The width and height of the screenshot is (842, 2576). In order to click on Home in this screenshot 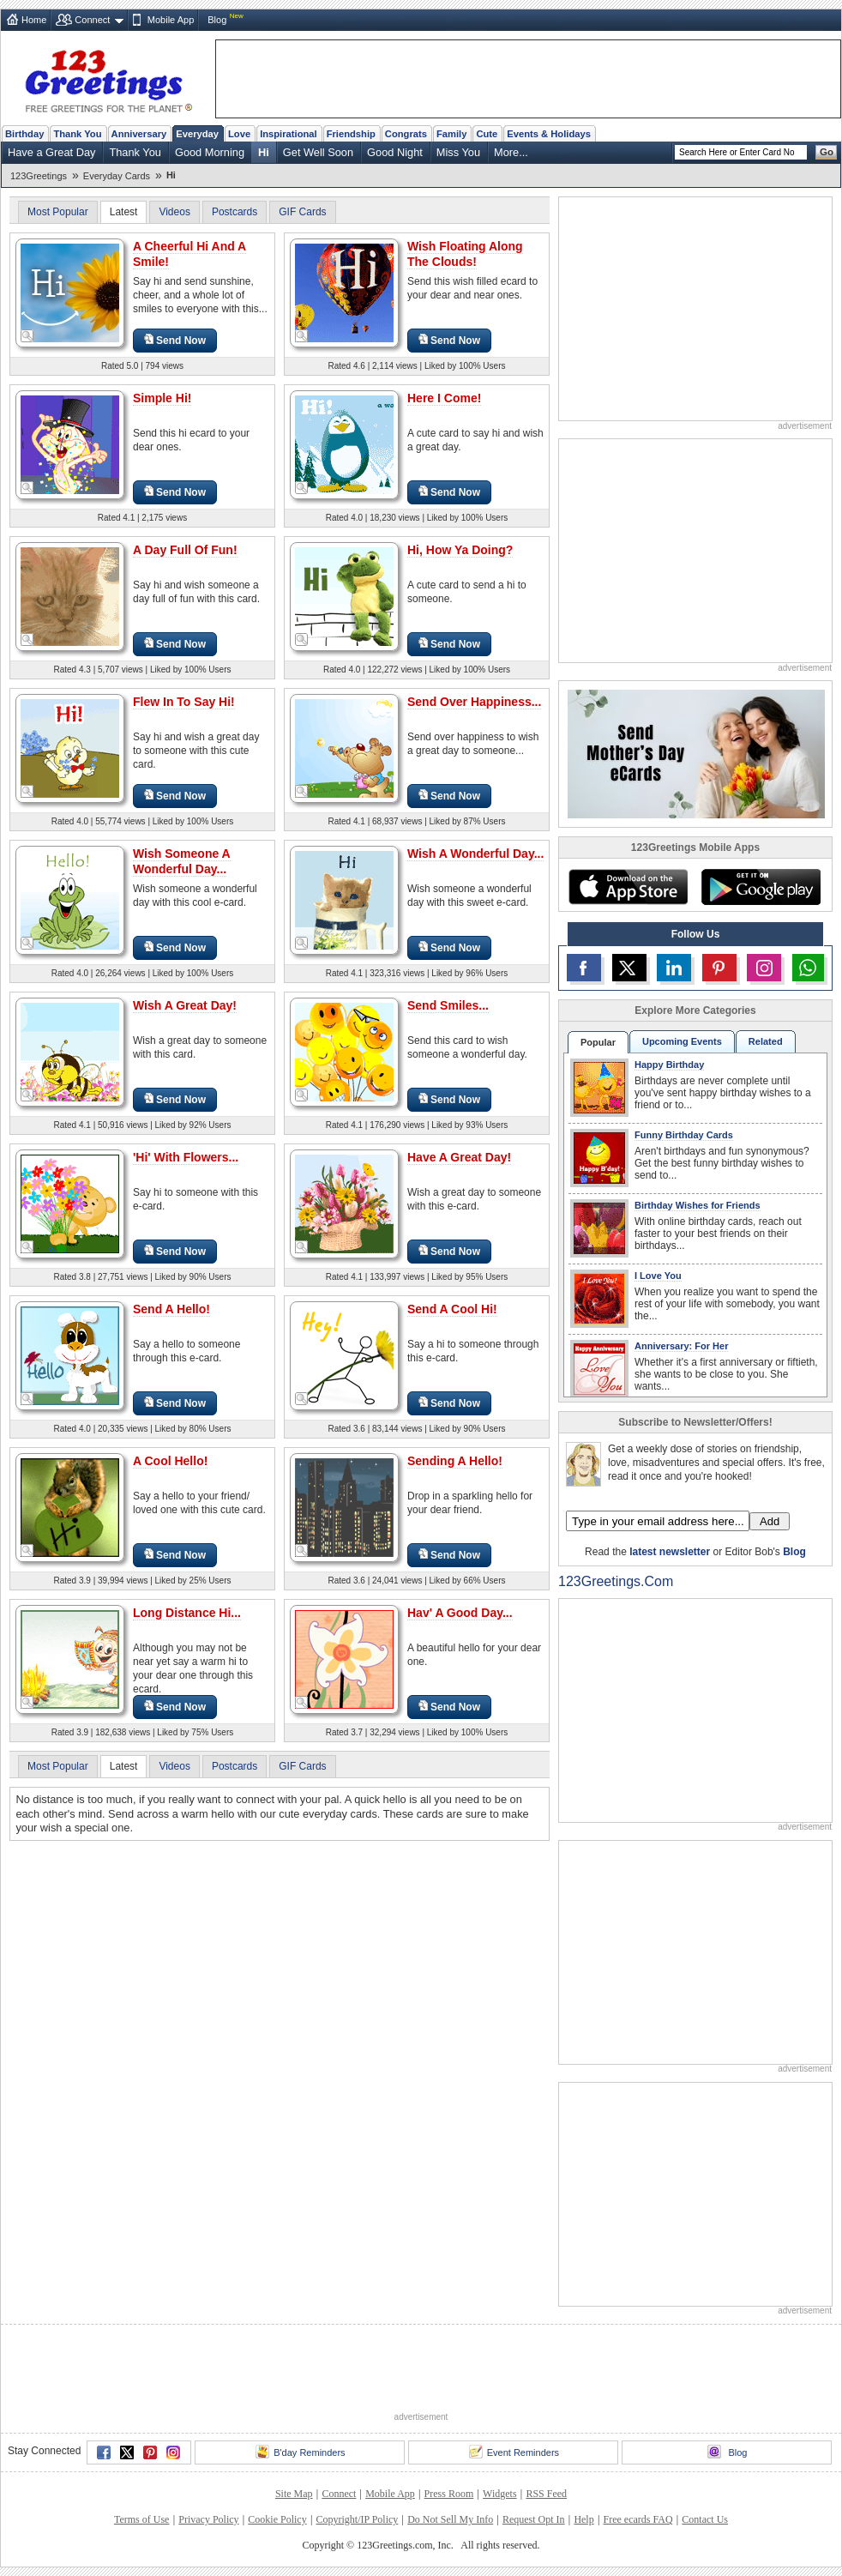, I will do `click(33, 20)`.